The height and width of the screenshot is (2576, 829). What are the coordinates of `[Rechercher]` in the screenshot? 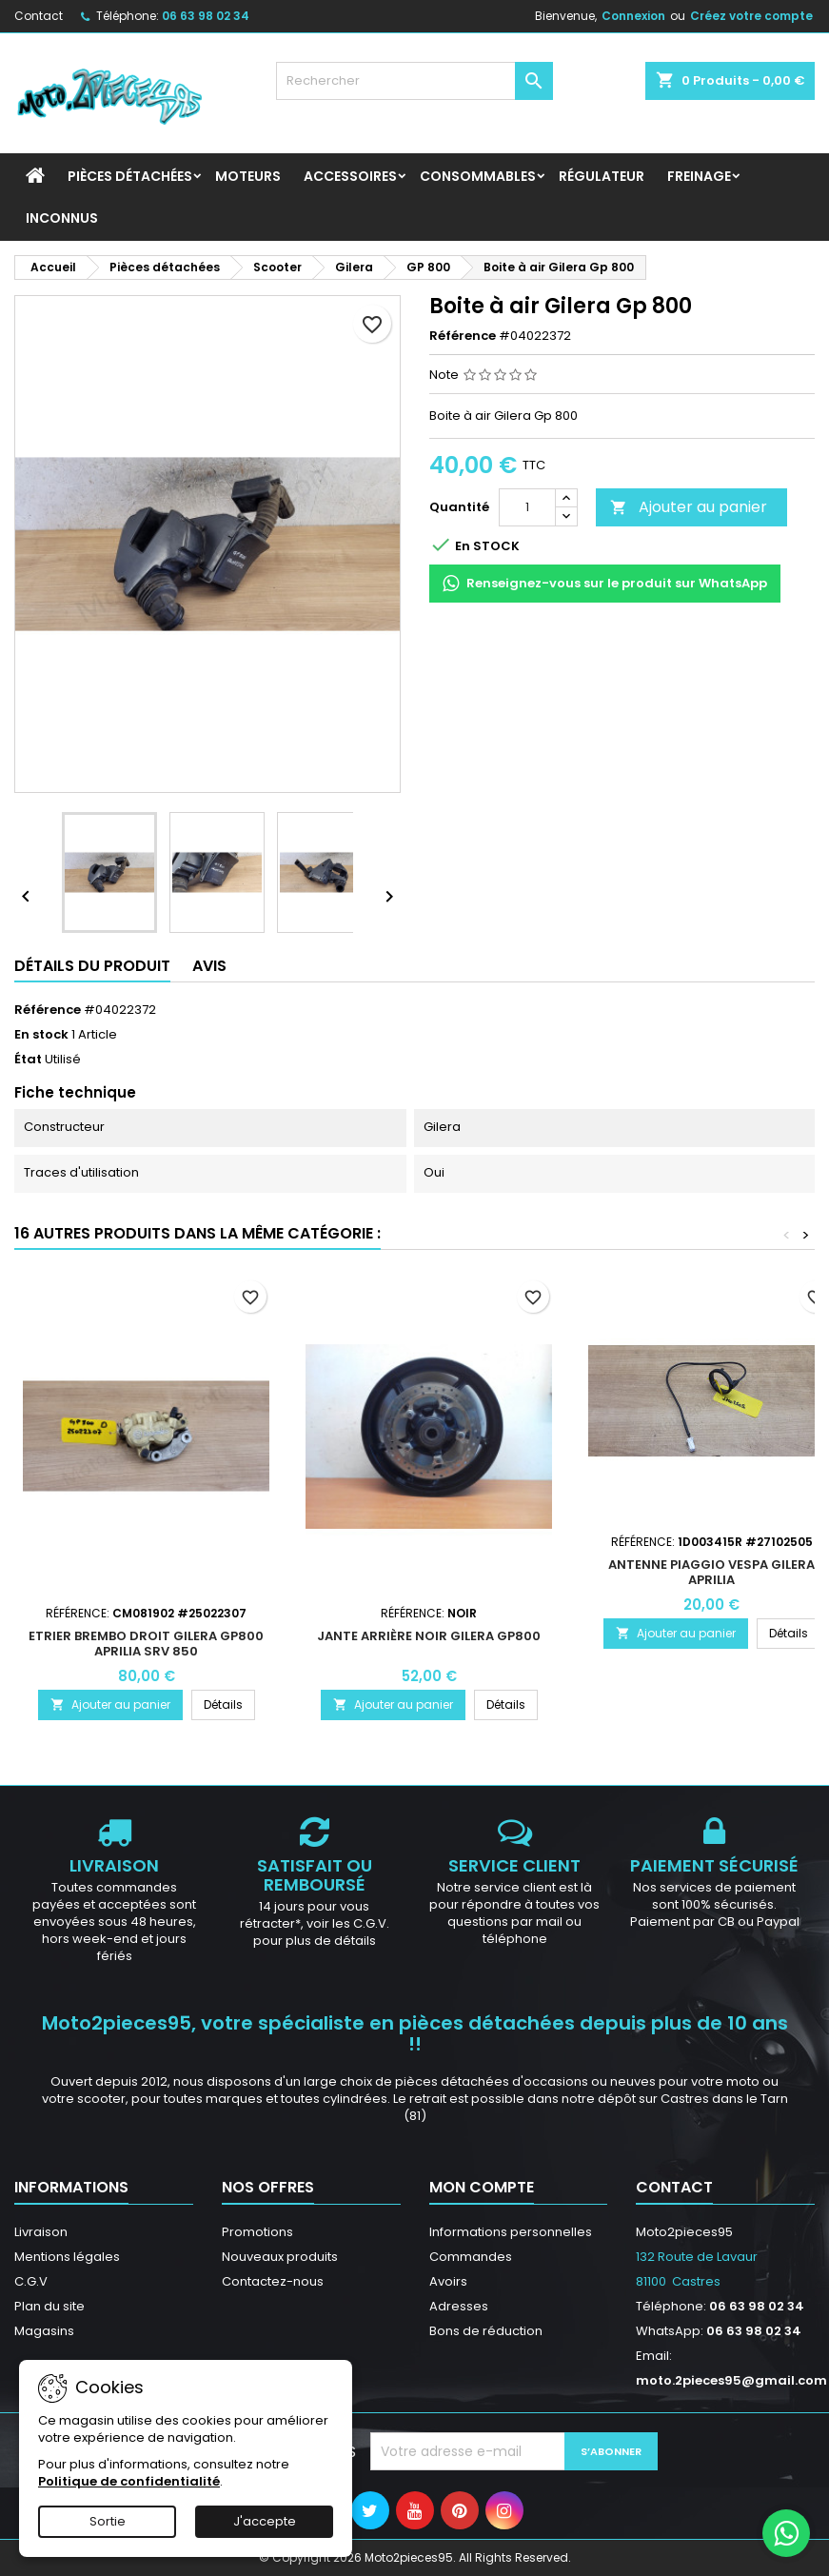 It's located at (414, 81).